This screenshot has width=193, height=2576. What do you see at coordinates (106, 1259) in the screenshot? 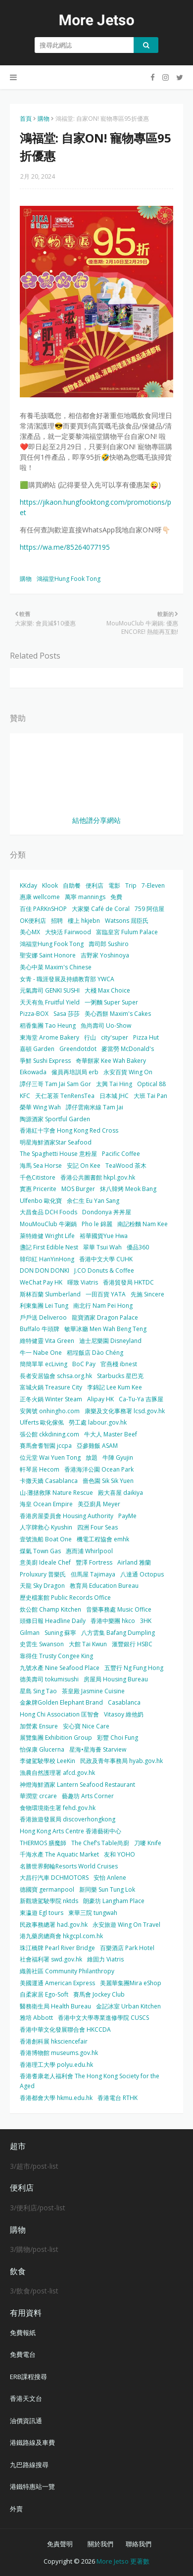
I see `香港中文大學 CUHK` at bounding box center [106, 1259].